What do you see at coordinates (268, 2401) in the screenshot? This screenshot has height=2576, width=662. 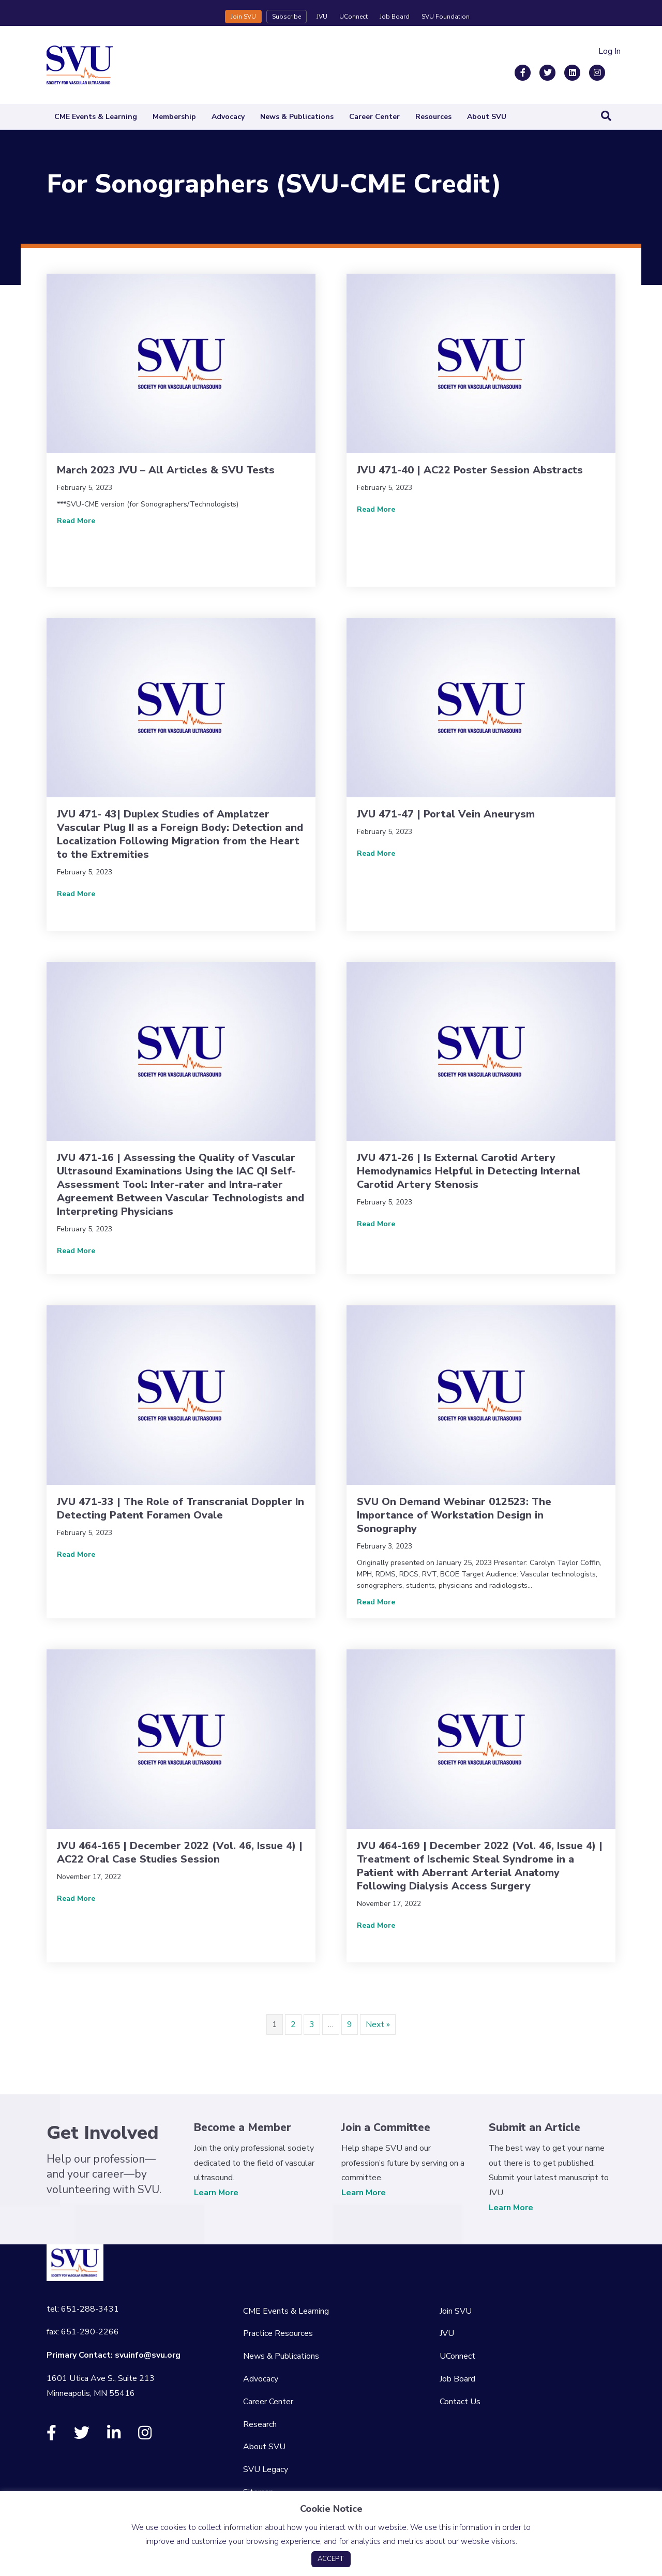 I see `Career Center [menuitem]` at bounding box center [268, 2401].